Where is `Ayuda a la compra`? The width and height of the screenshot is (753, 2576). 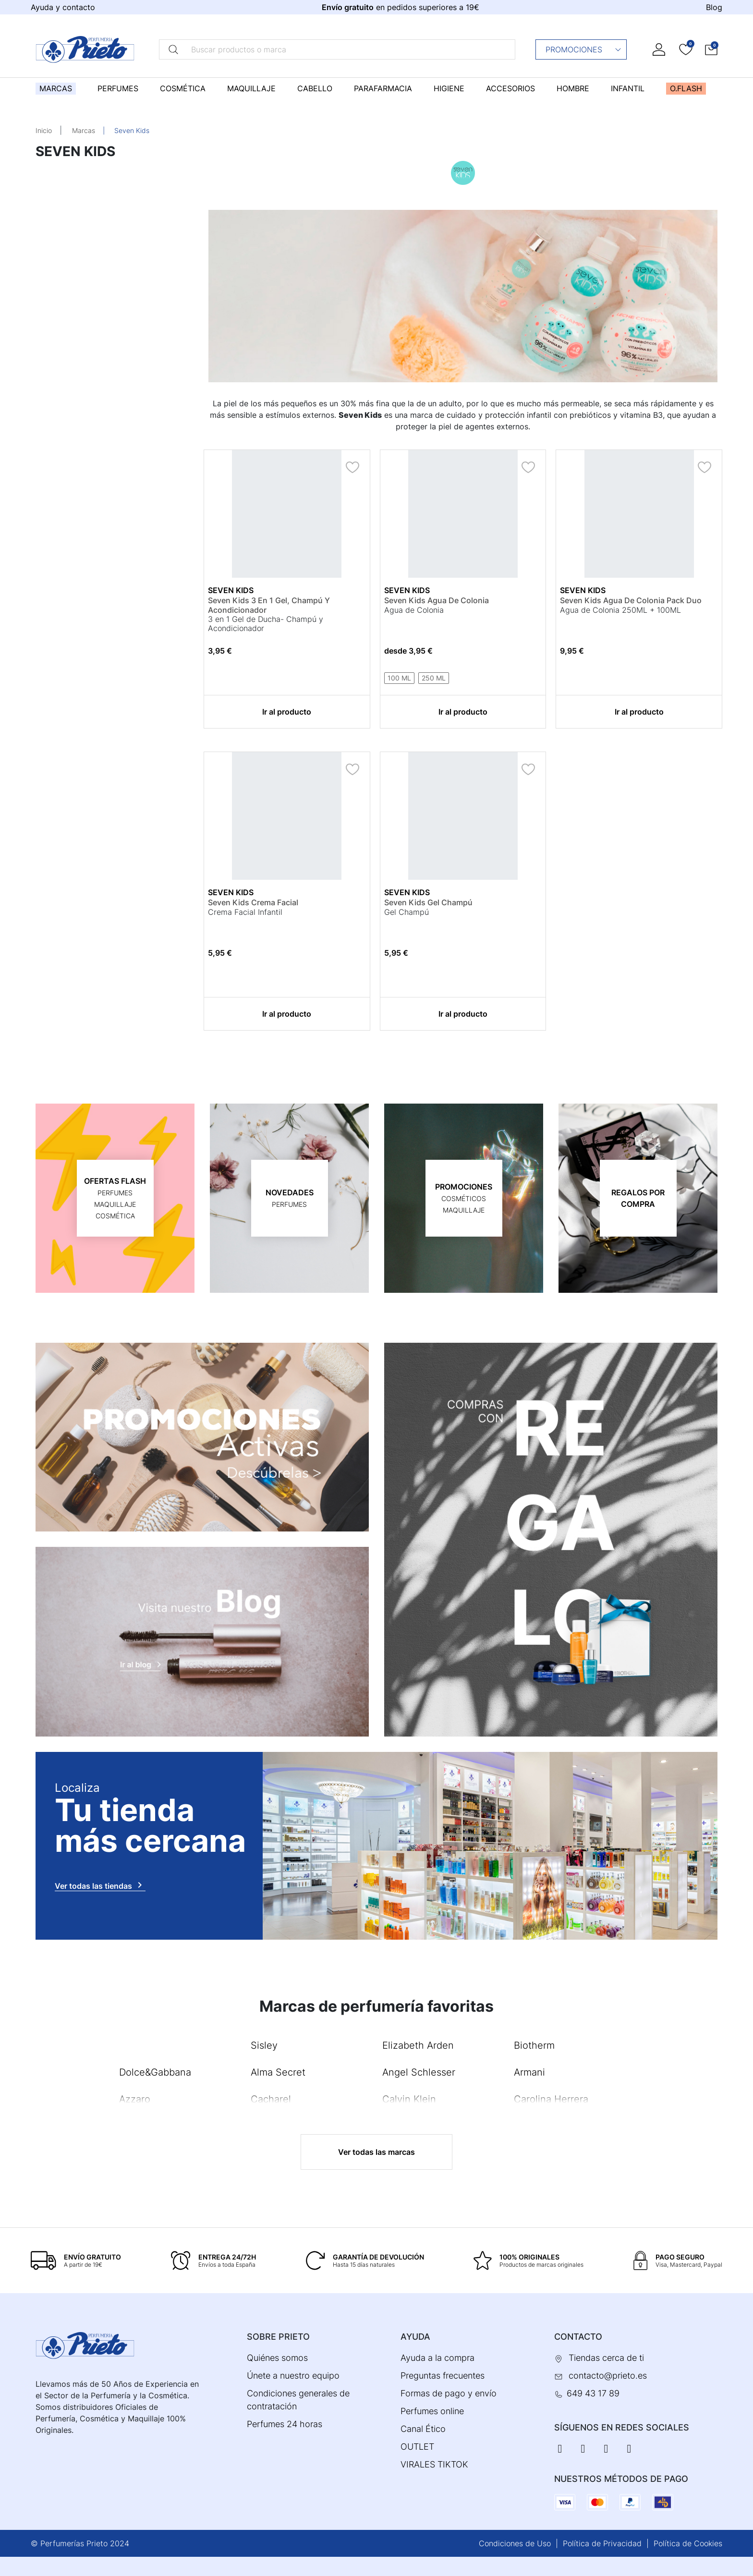 Ayuda a la compra is located at coordinates (437, 2358).